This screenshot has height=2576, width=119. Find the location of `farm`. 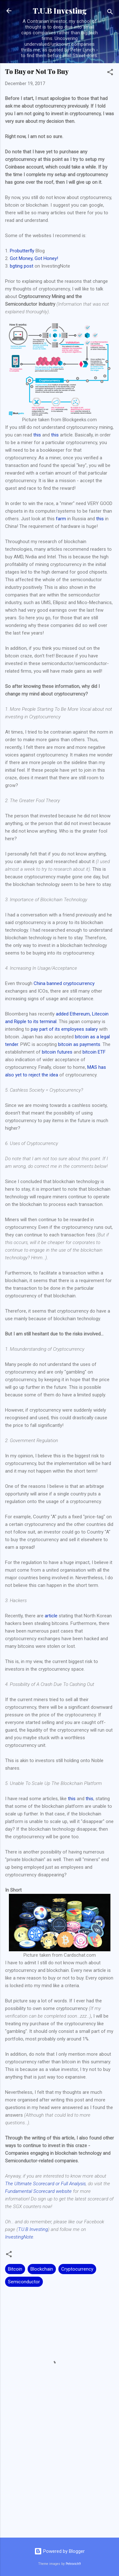

farm is located at coordinates (61, 519).